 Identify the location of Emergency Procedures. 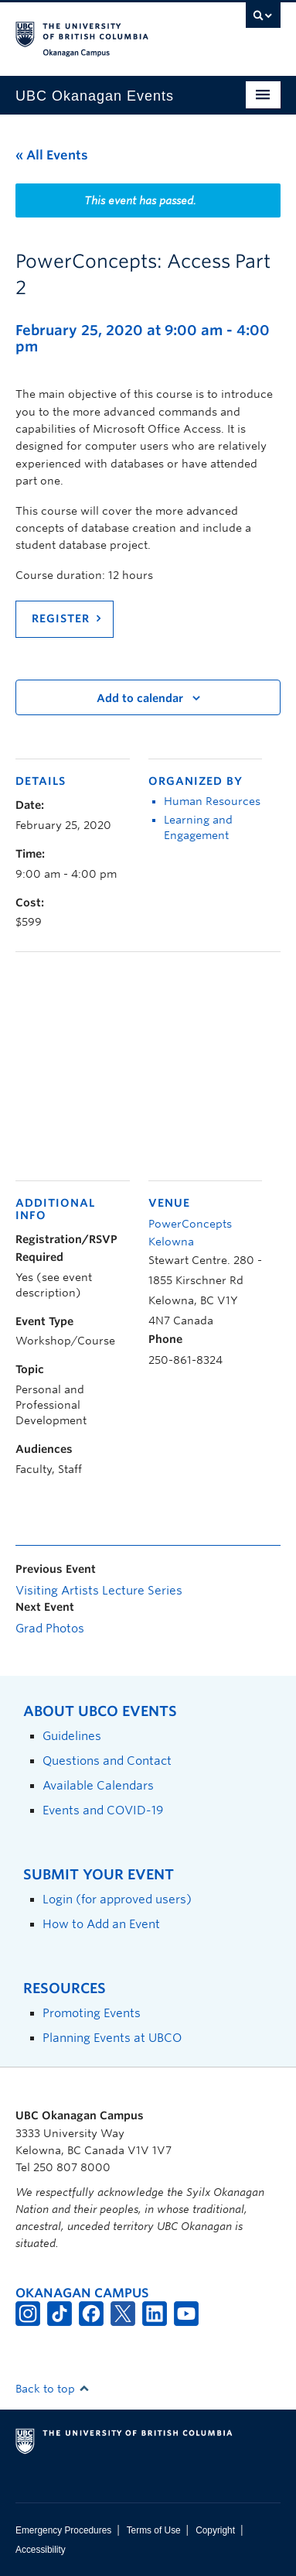
(63, 2530).